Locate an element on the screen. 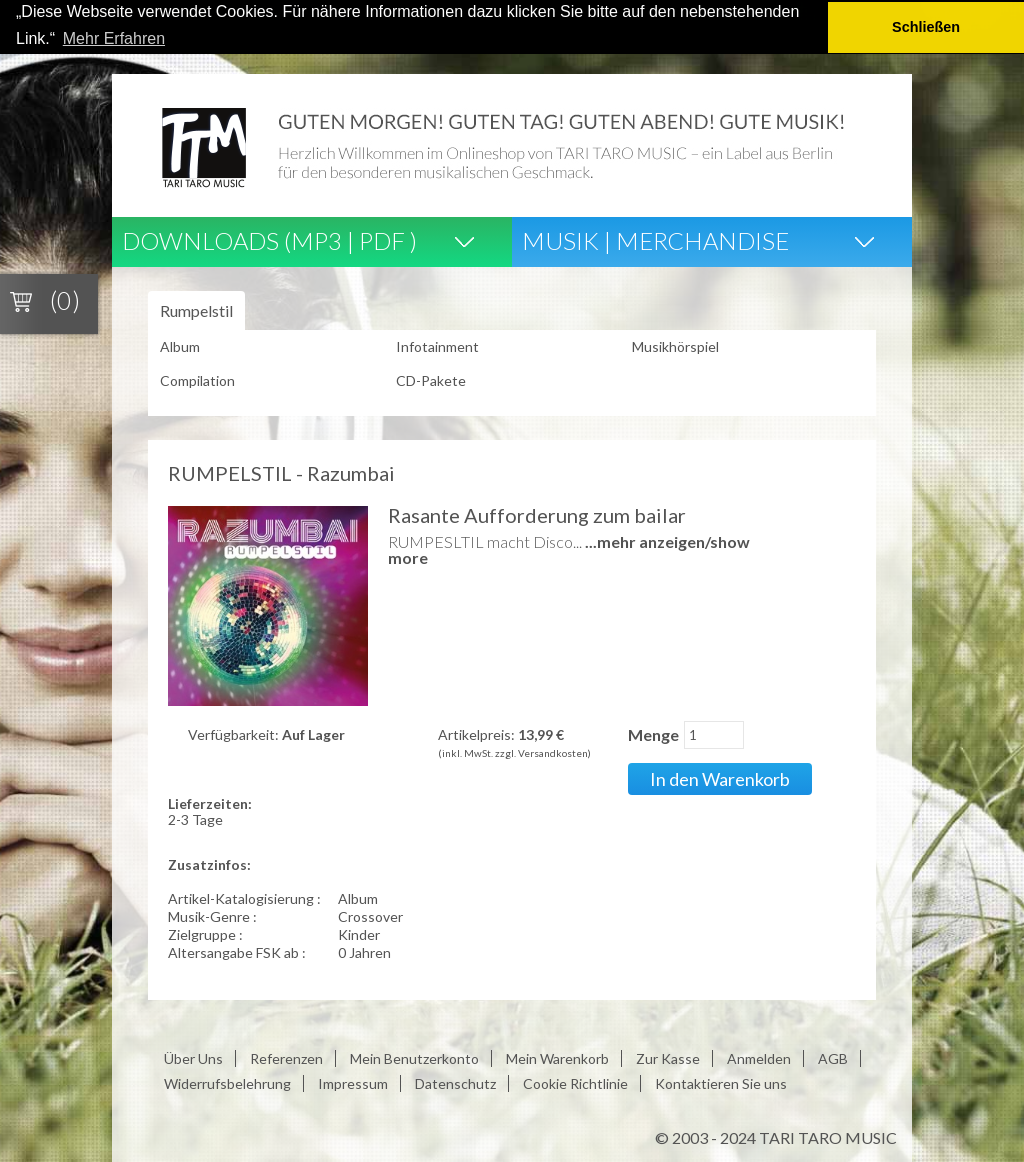 The width and height of the screenshot is (1024, 1162). Musik | Merchandise is located at coordinates (655, 240).